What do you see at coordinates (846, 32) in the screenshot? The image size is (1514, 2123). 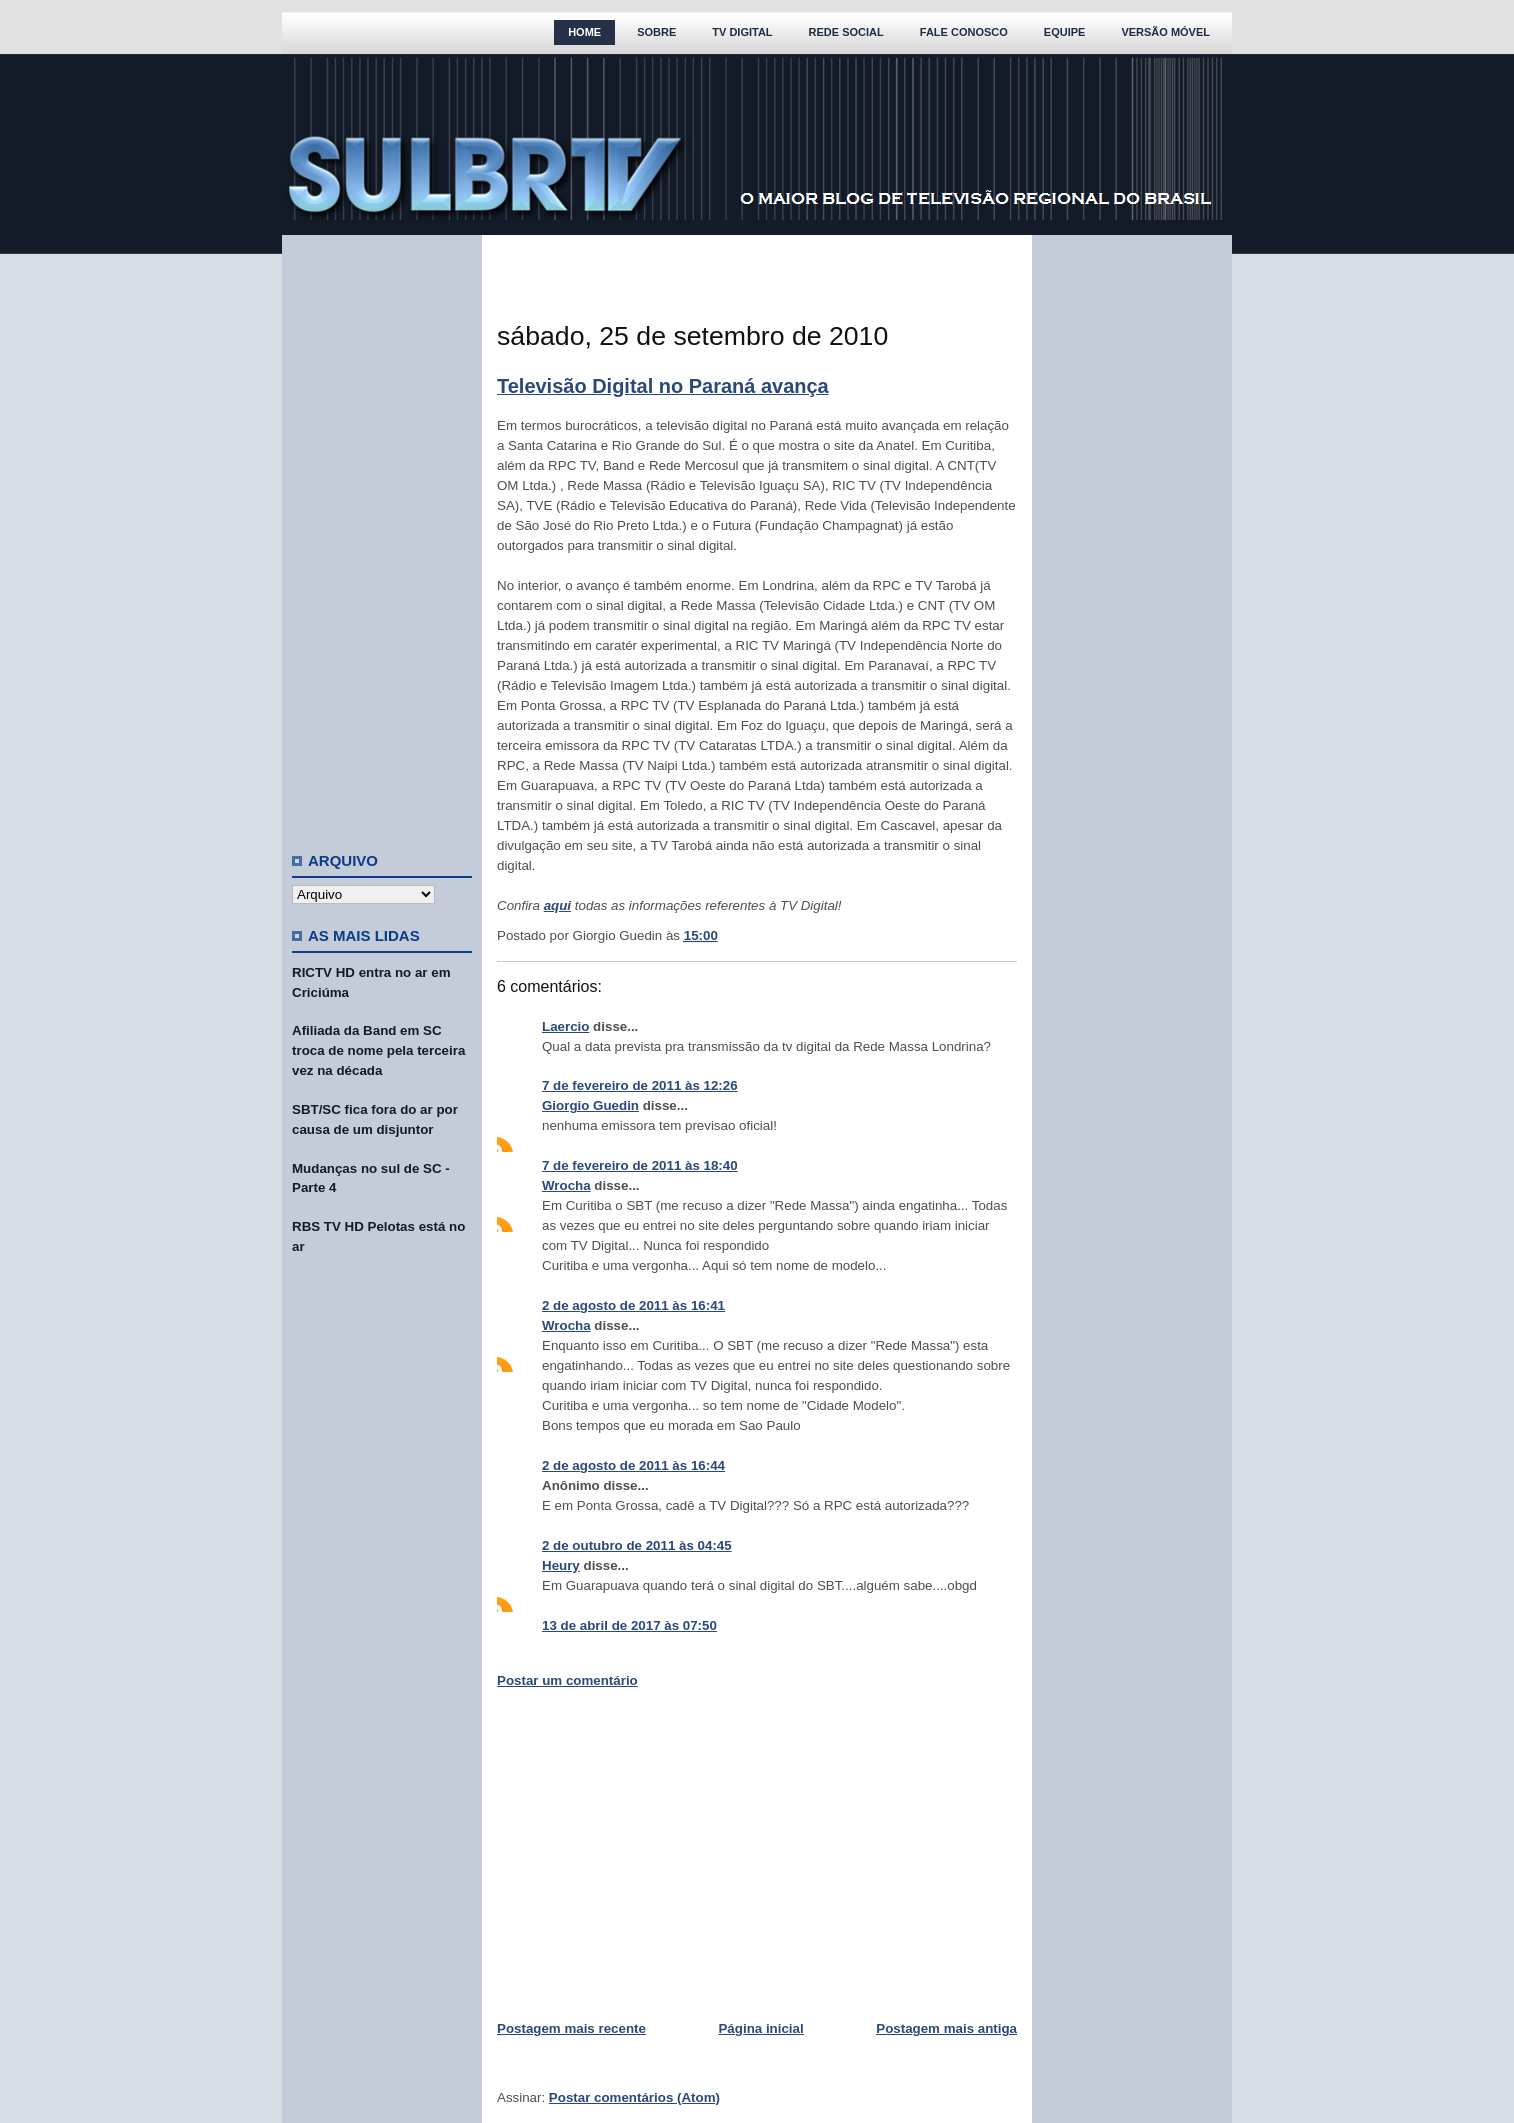 I see `Rede Social` at bounding box center [846, 32].